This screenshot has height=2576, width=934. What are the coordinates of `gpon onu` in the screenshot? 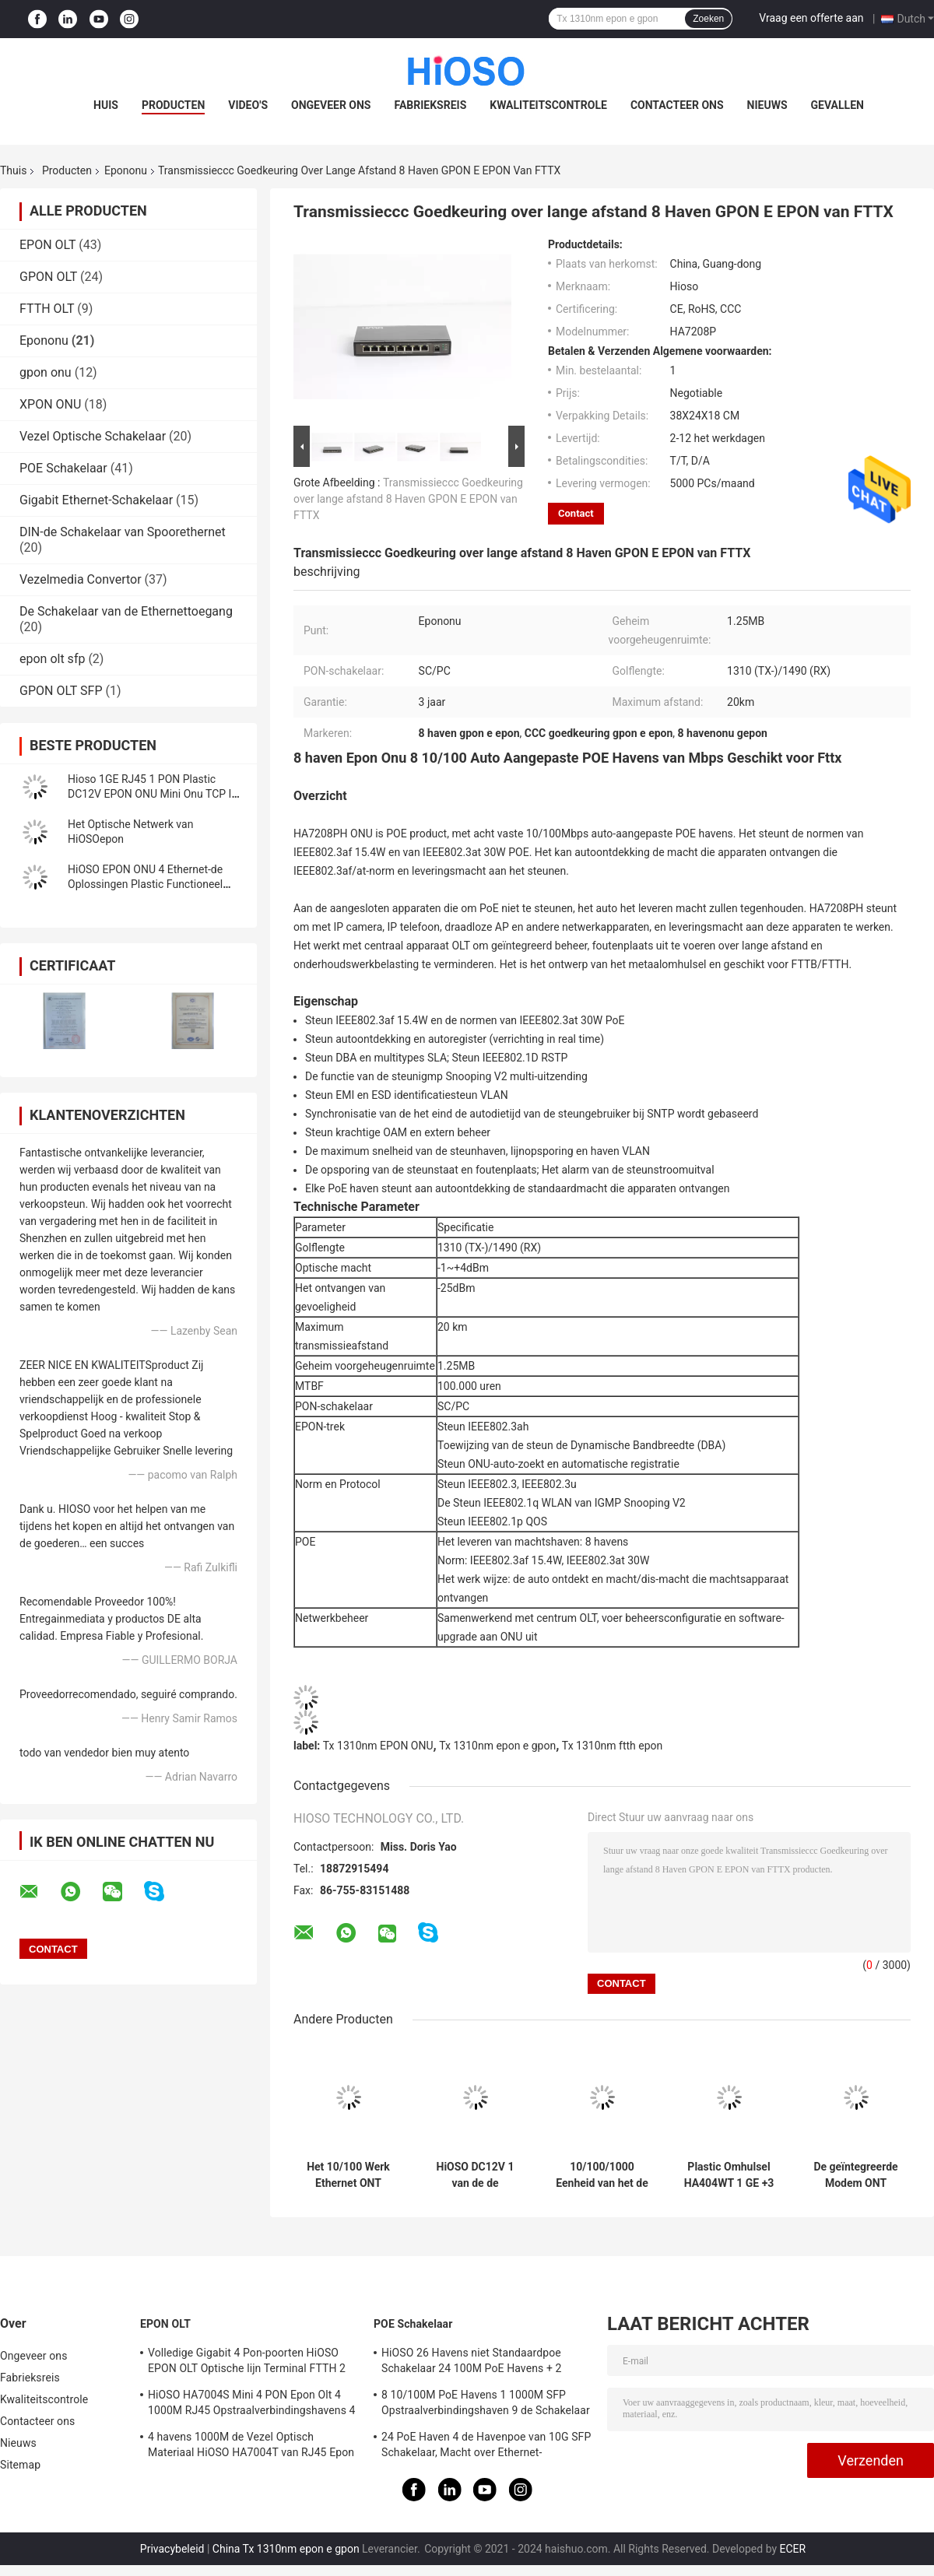 It's located at (45, 372).